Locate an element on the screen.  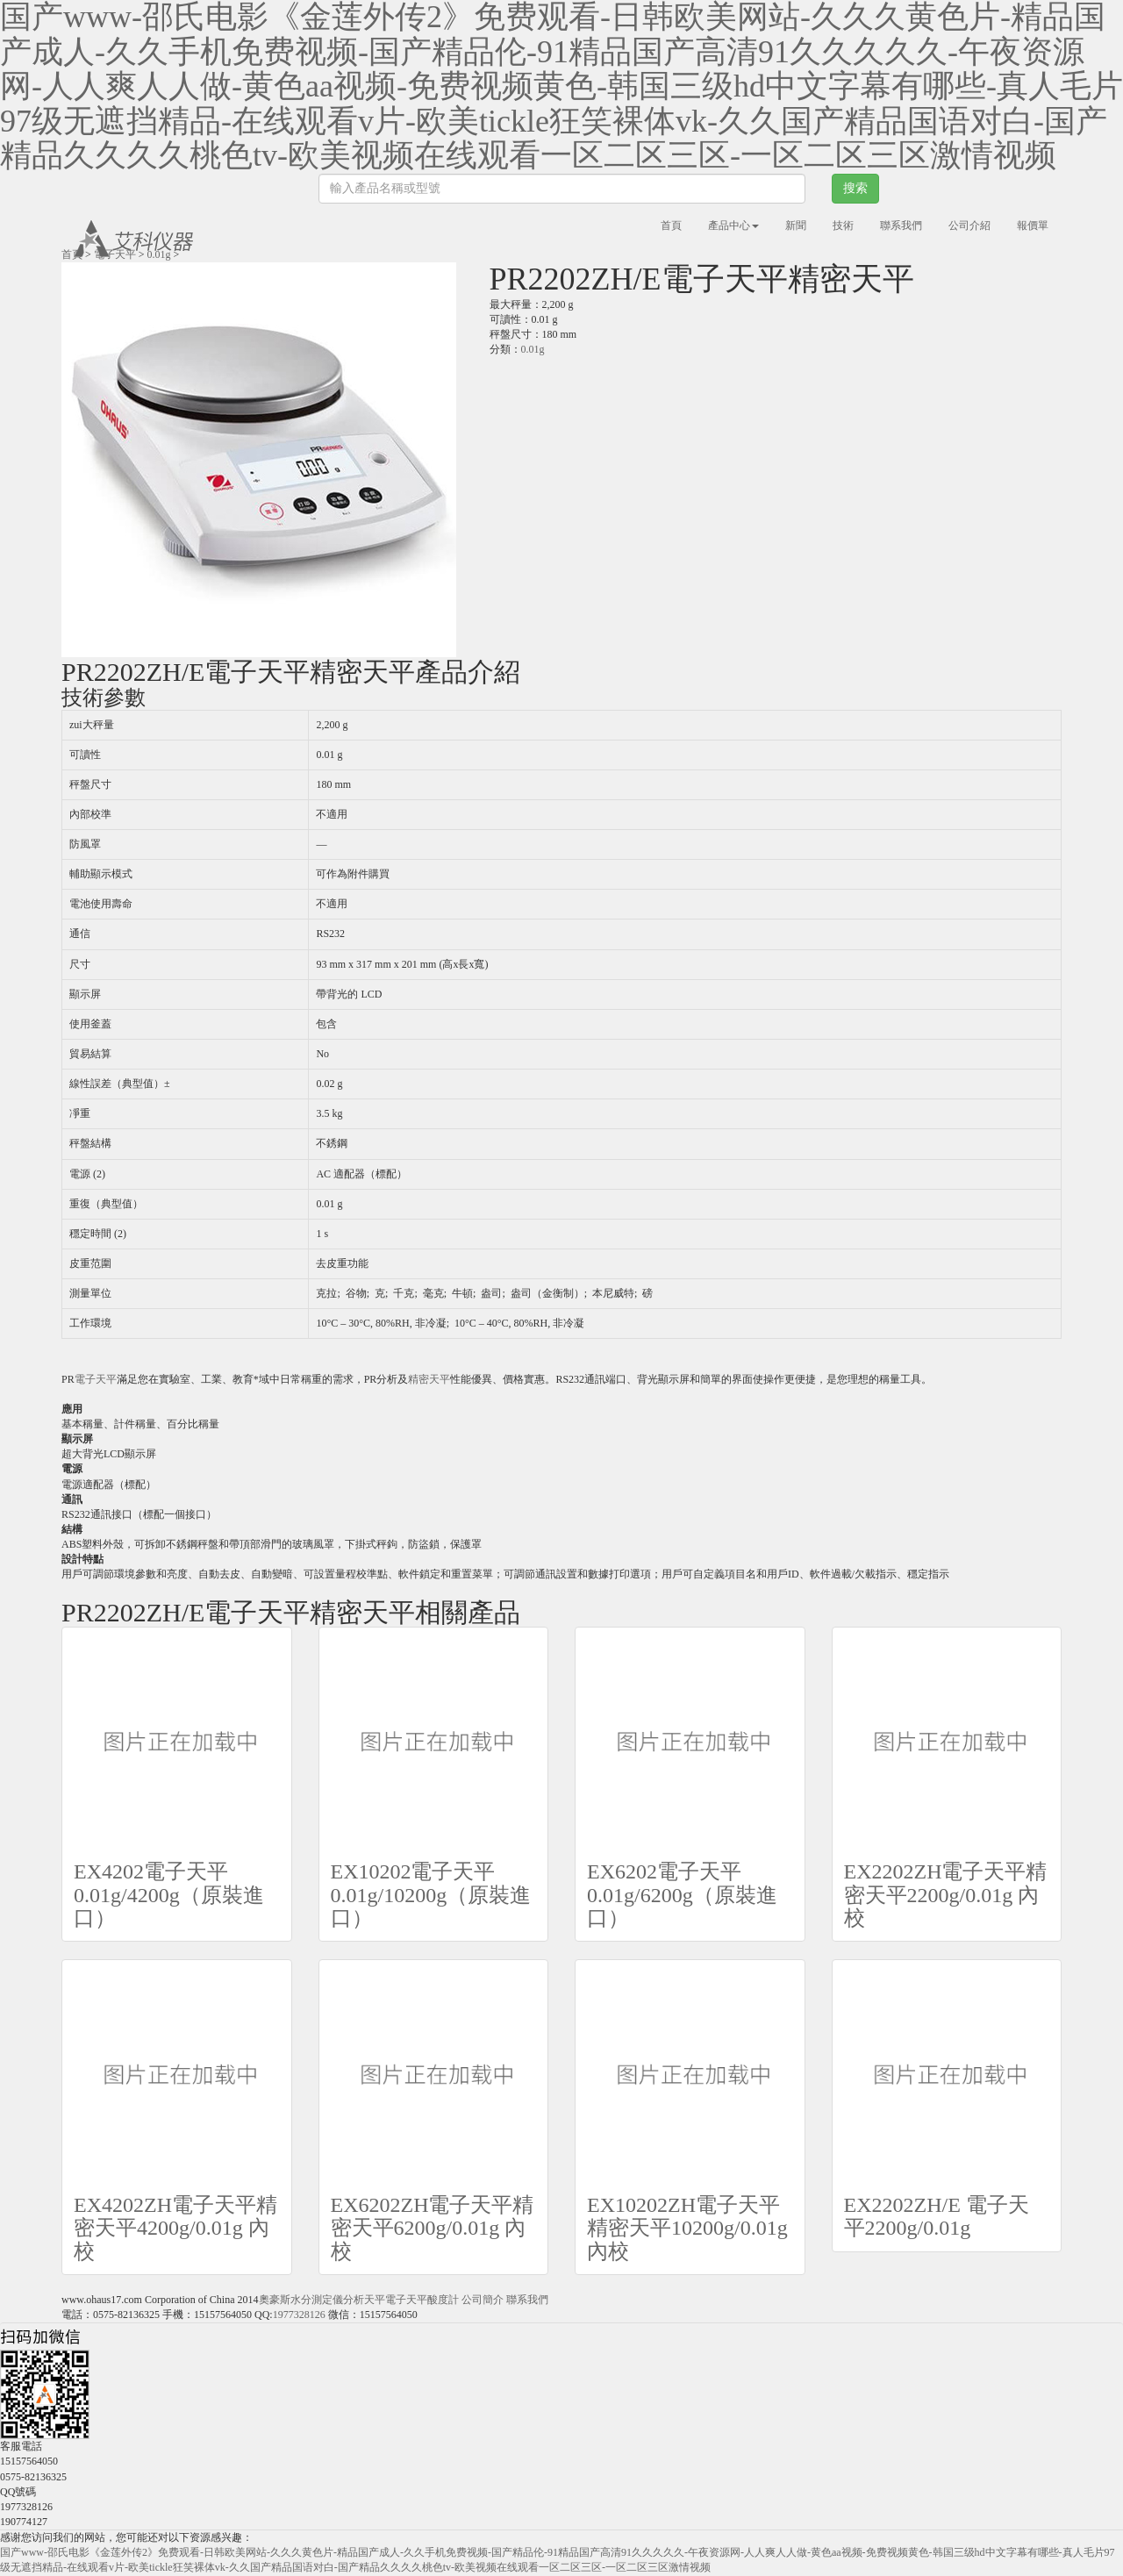
新聞 is located at coordinates (795, 225).